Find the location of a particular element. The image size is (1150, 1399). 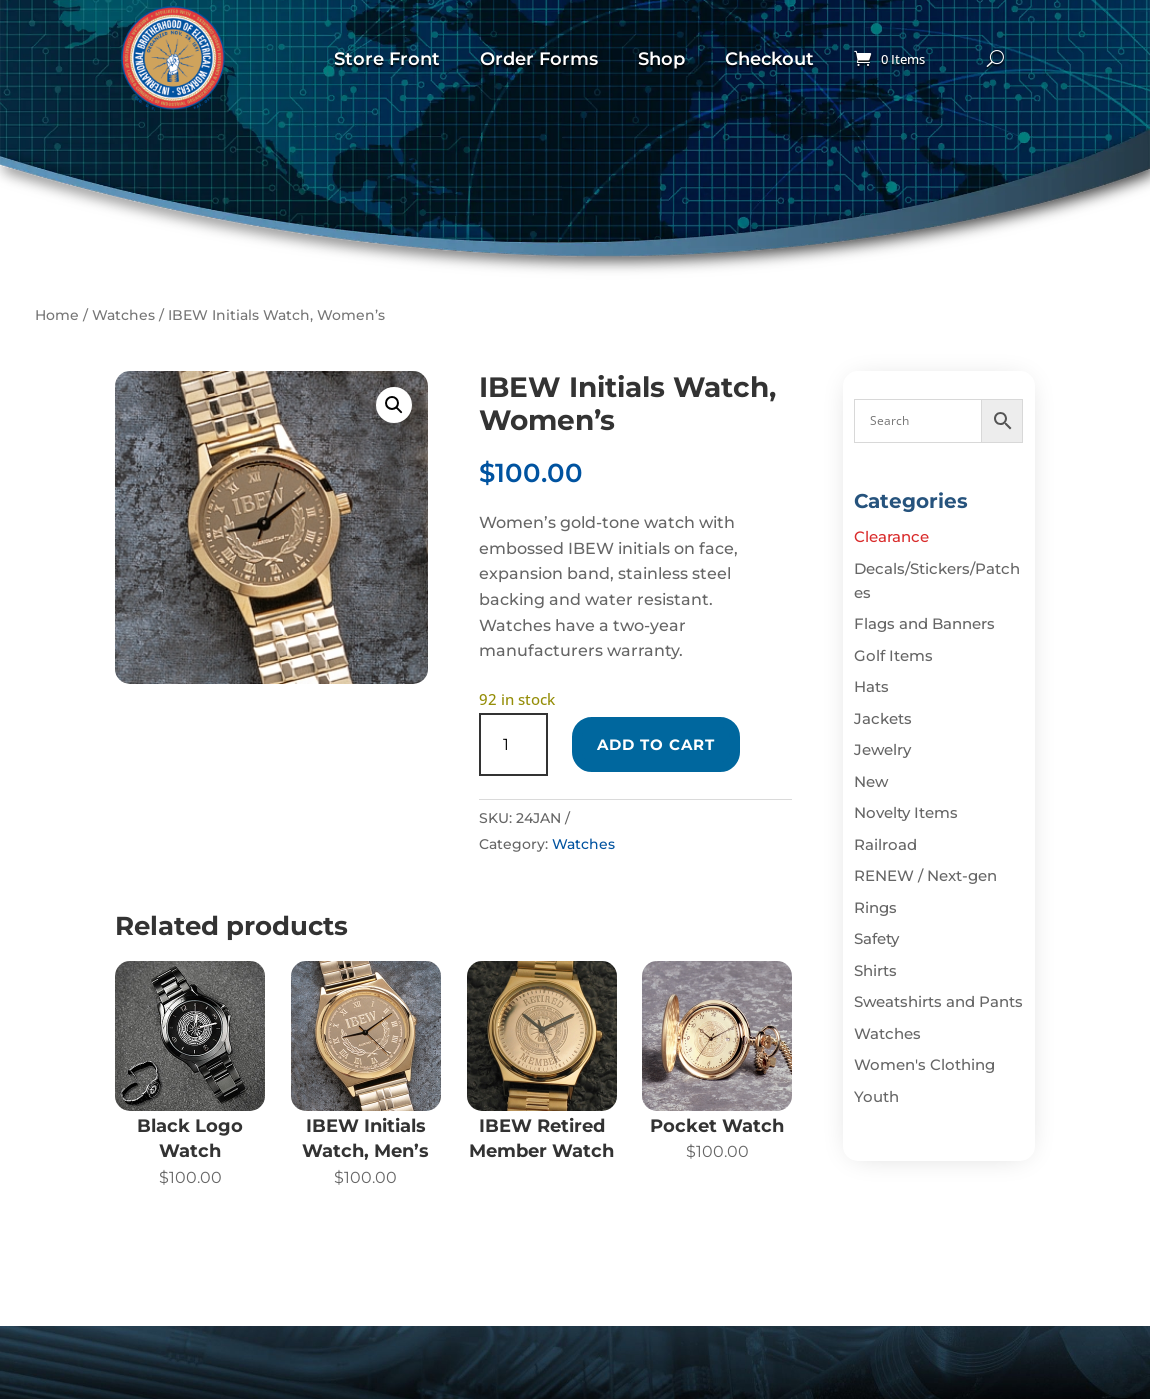

Sweatshirts and Pants is located at coordinates (938, 1001).